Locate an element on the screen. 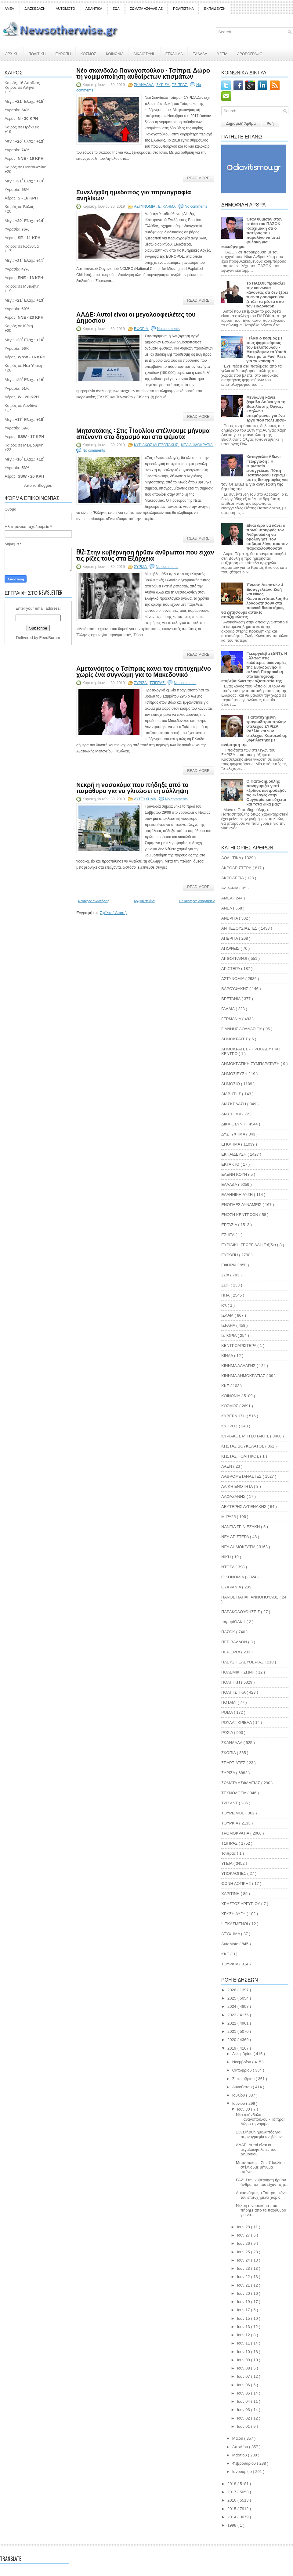  ΥΓΕΙΑ is located at coordinates (222, 53).